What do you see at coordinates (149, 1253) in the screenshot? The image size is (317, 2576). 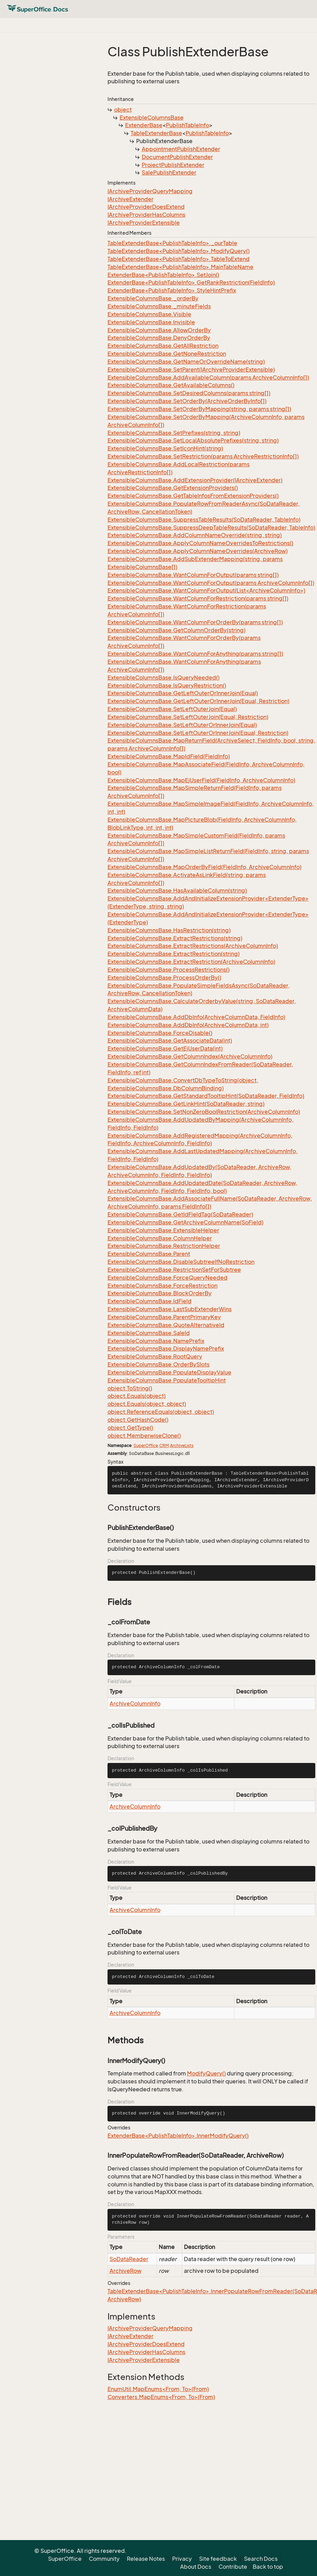 I see `ExtensibleColumnsBase.Parent` at bounding box center [149, 1253].